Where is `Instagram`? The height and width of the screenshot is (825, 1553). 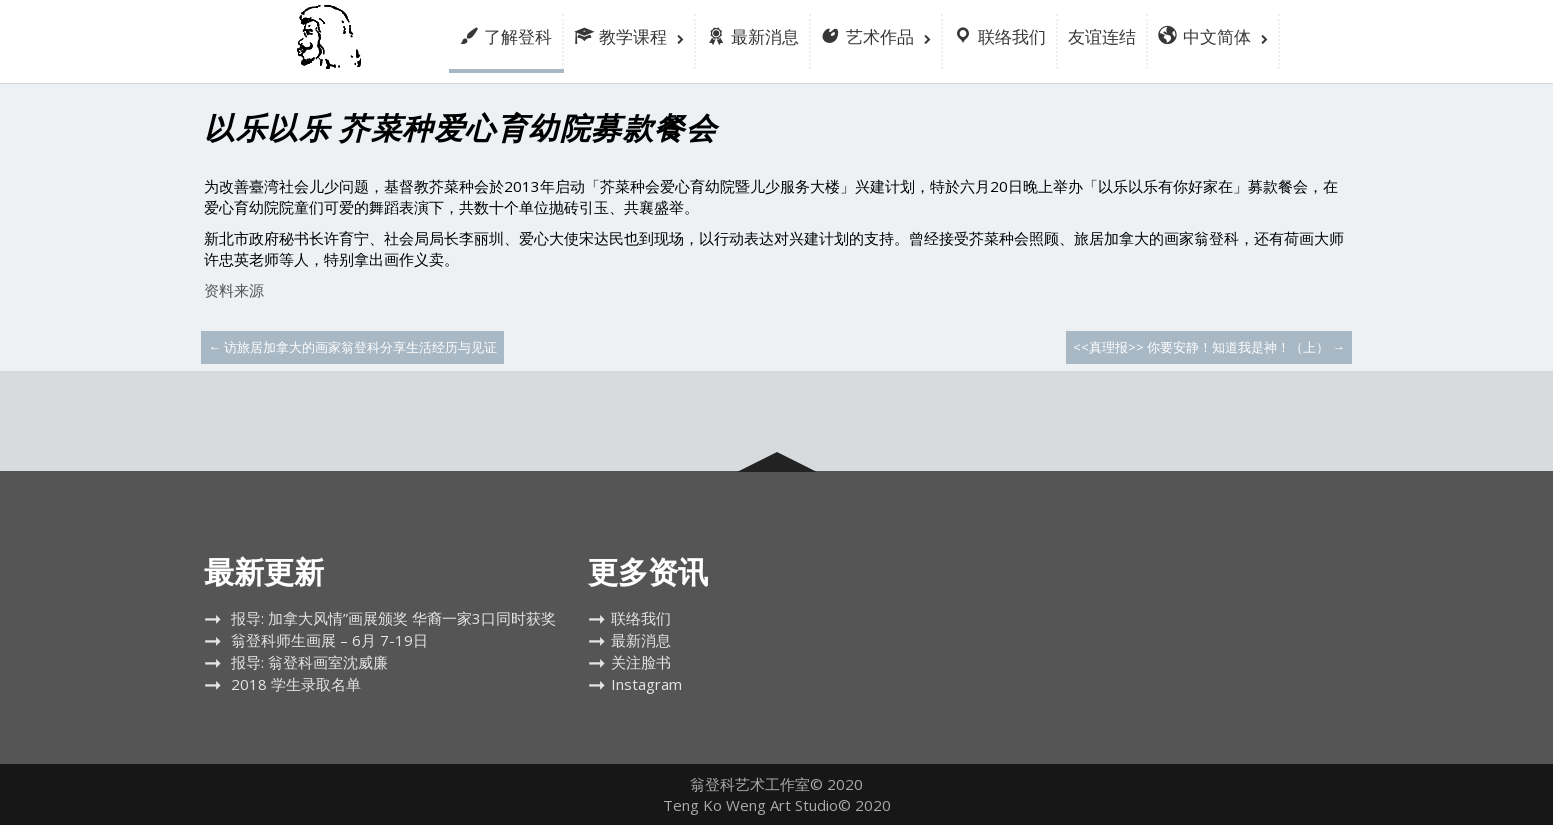 Instagram is located at coordinates (646, 684).